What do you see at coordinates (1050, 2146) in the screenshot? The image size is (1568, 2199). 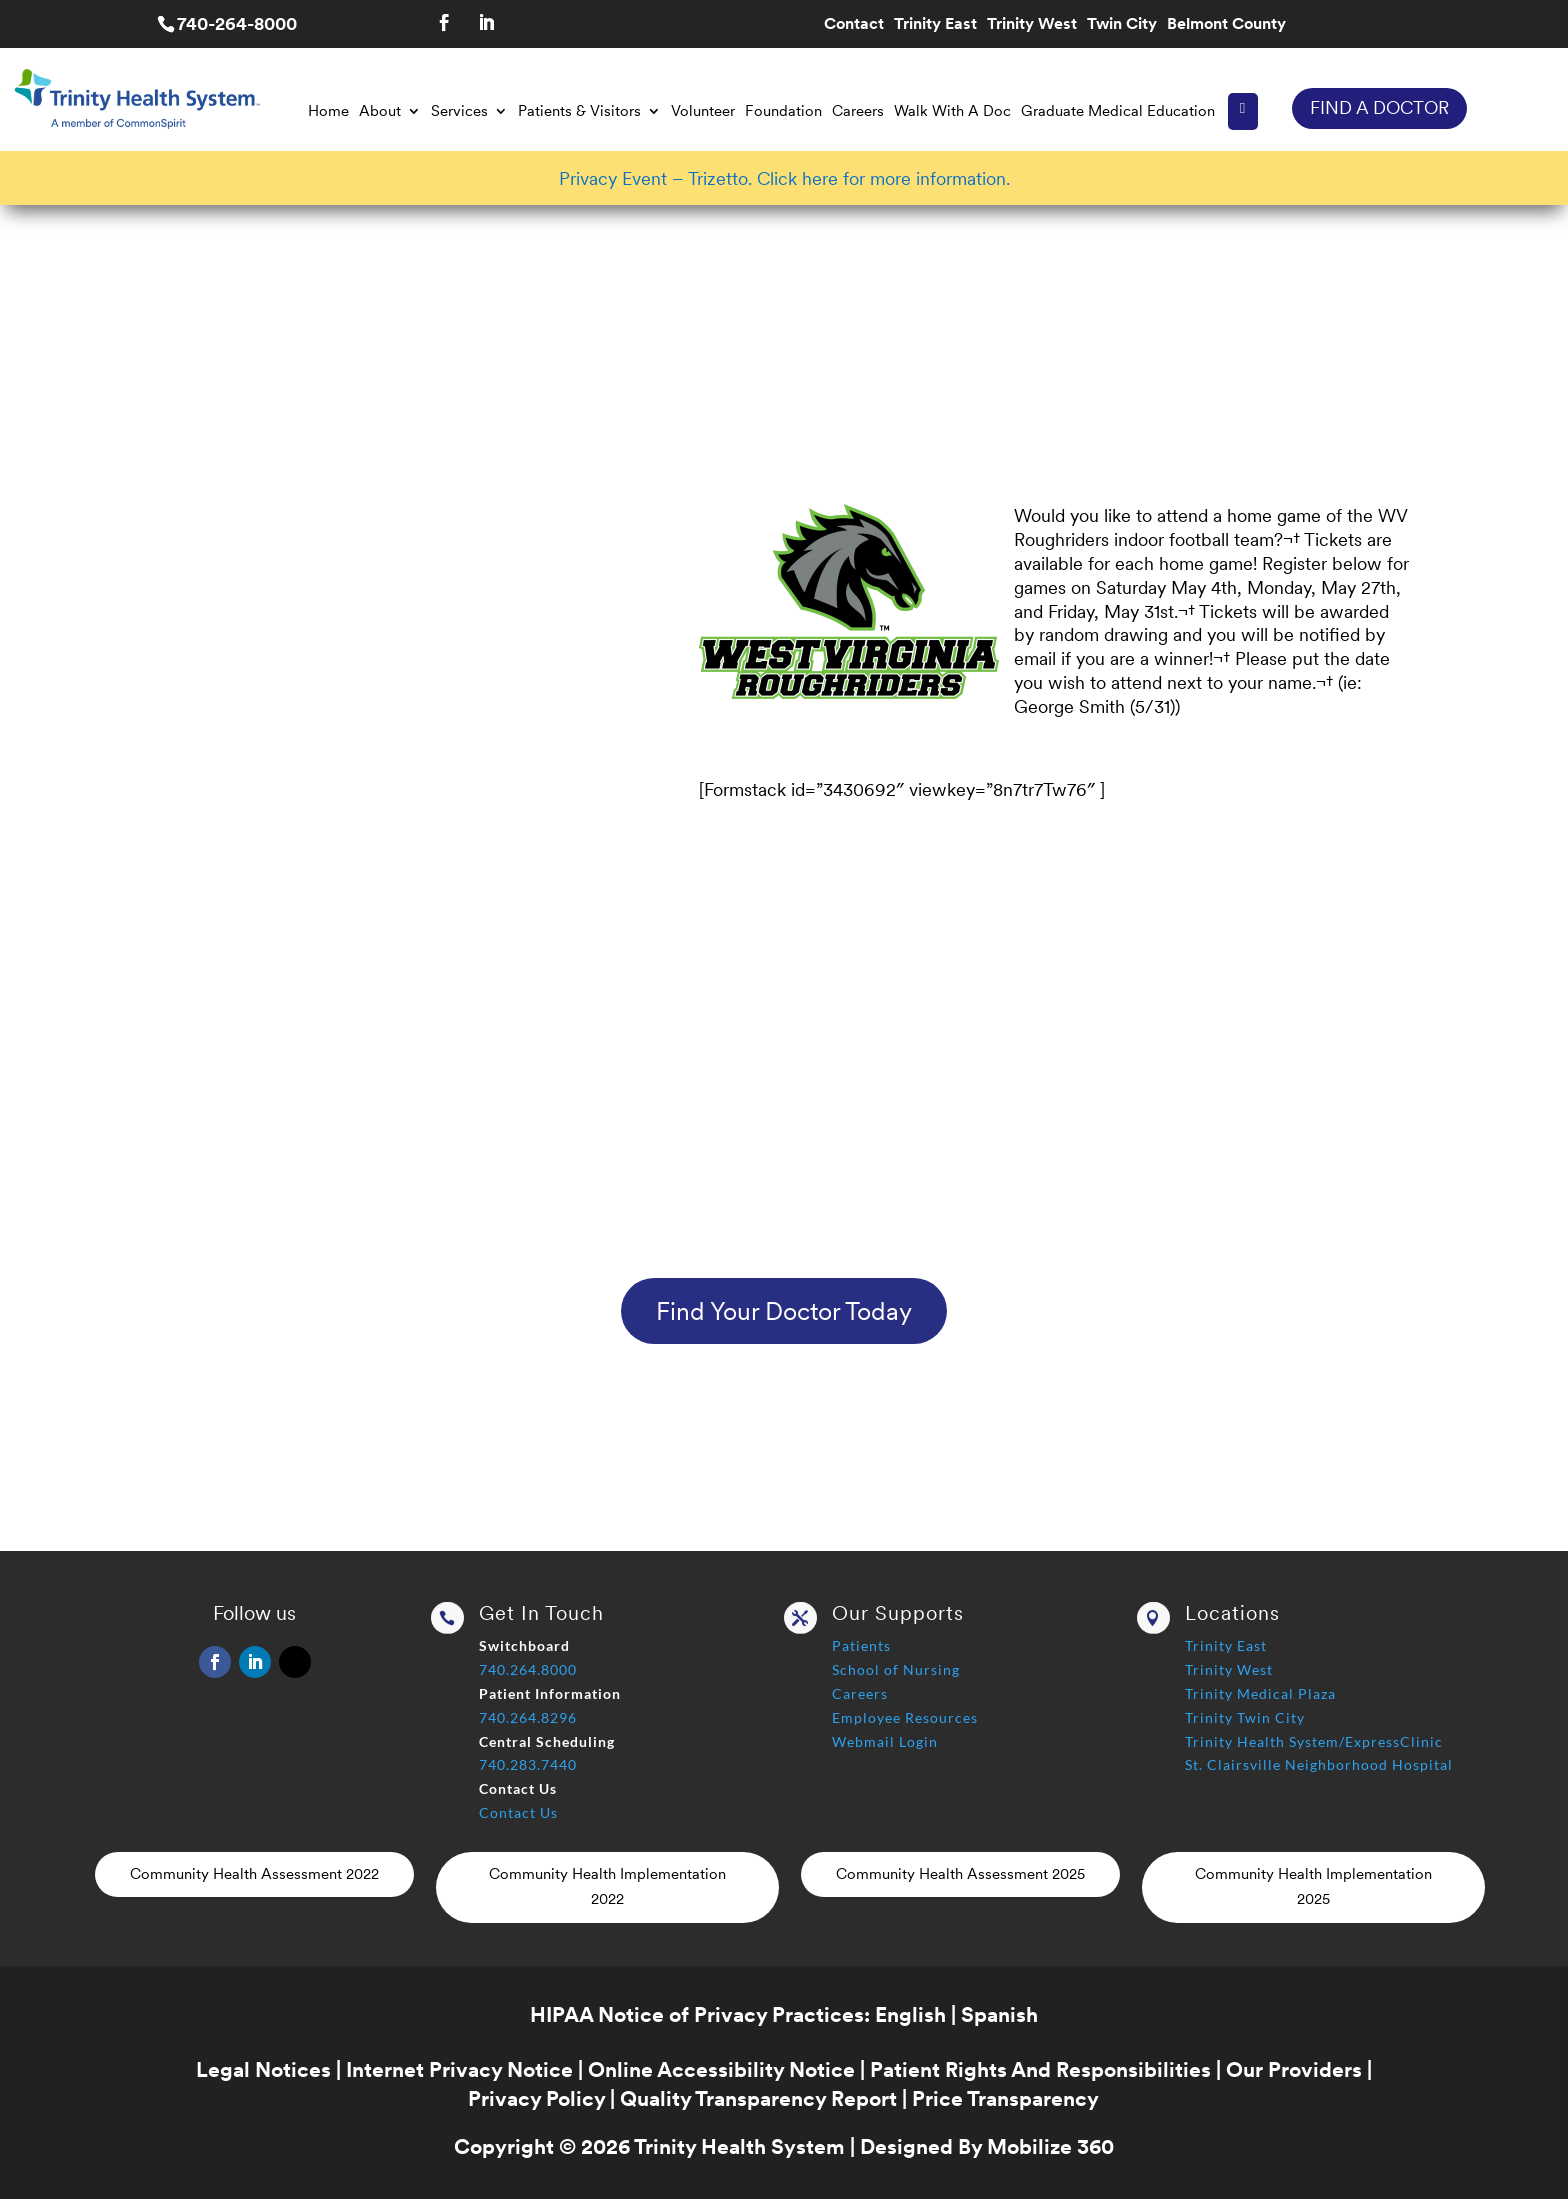 I see `Mobilize 360` at bounding box center [1050, 2146].